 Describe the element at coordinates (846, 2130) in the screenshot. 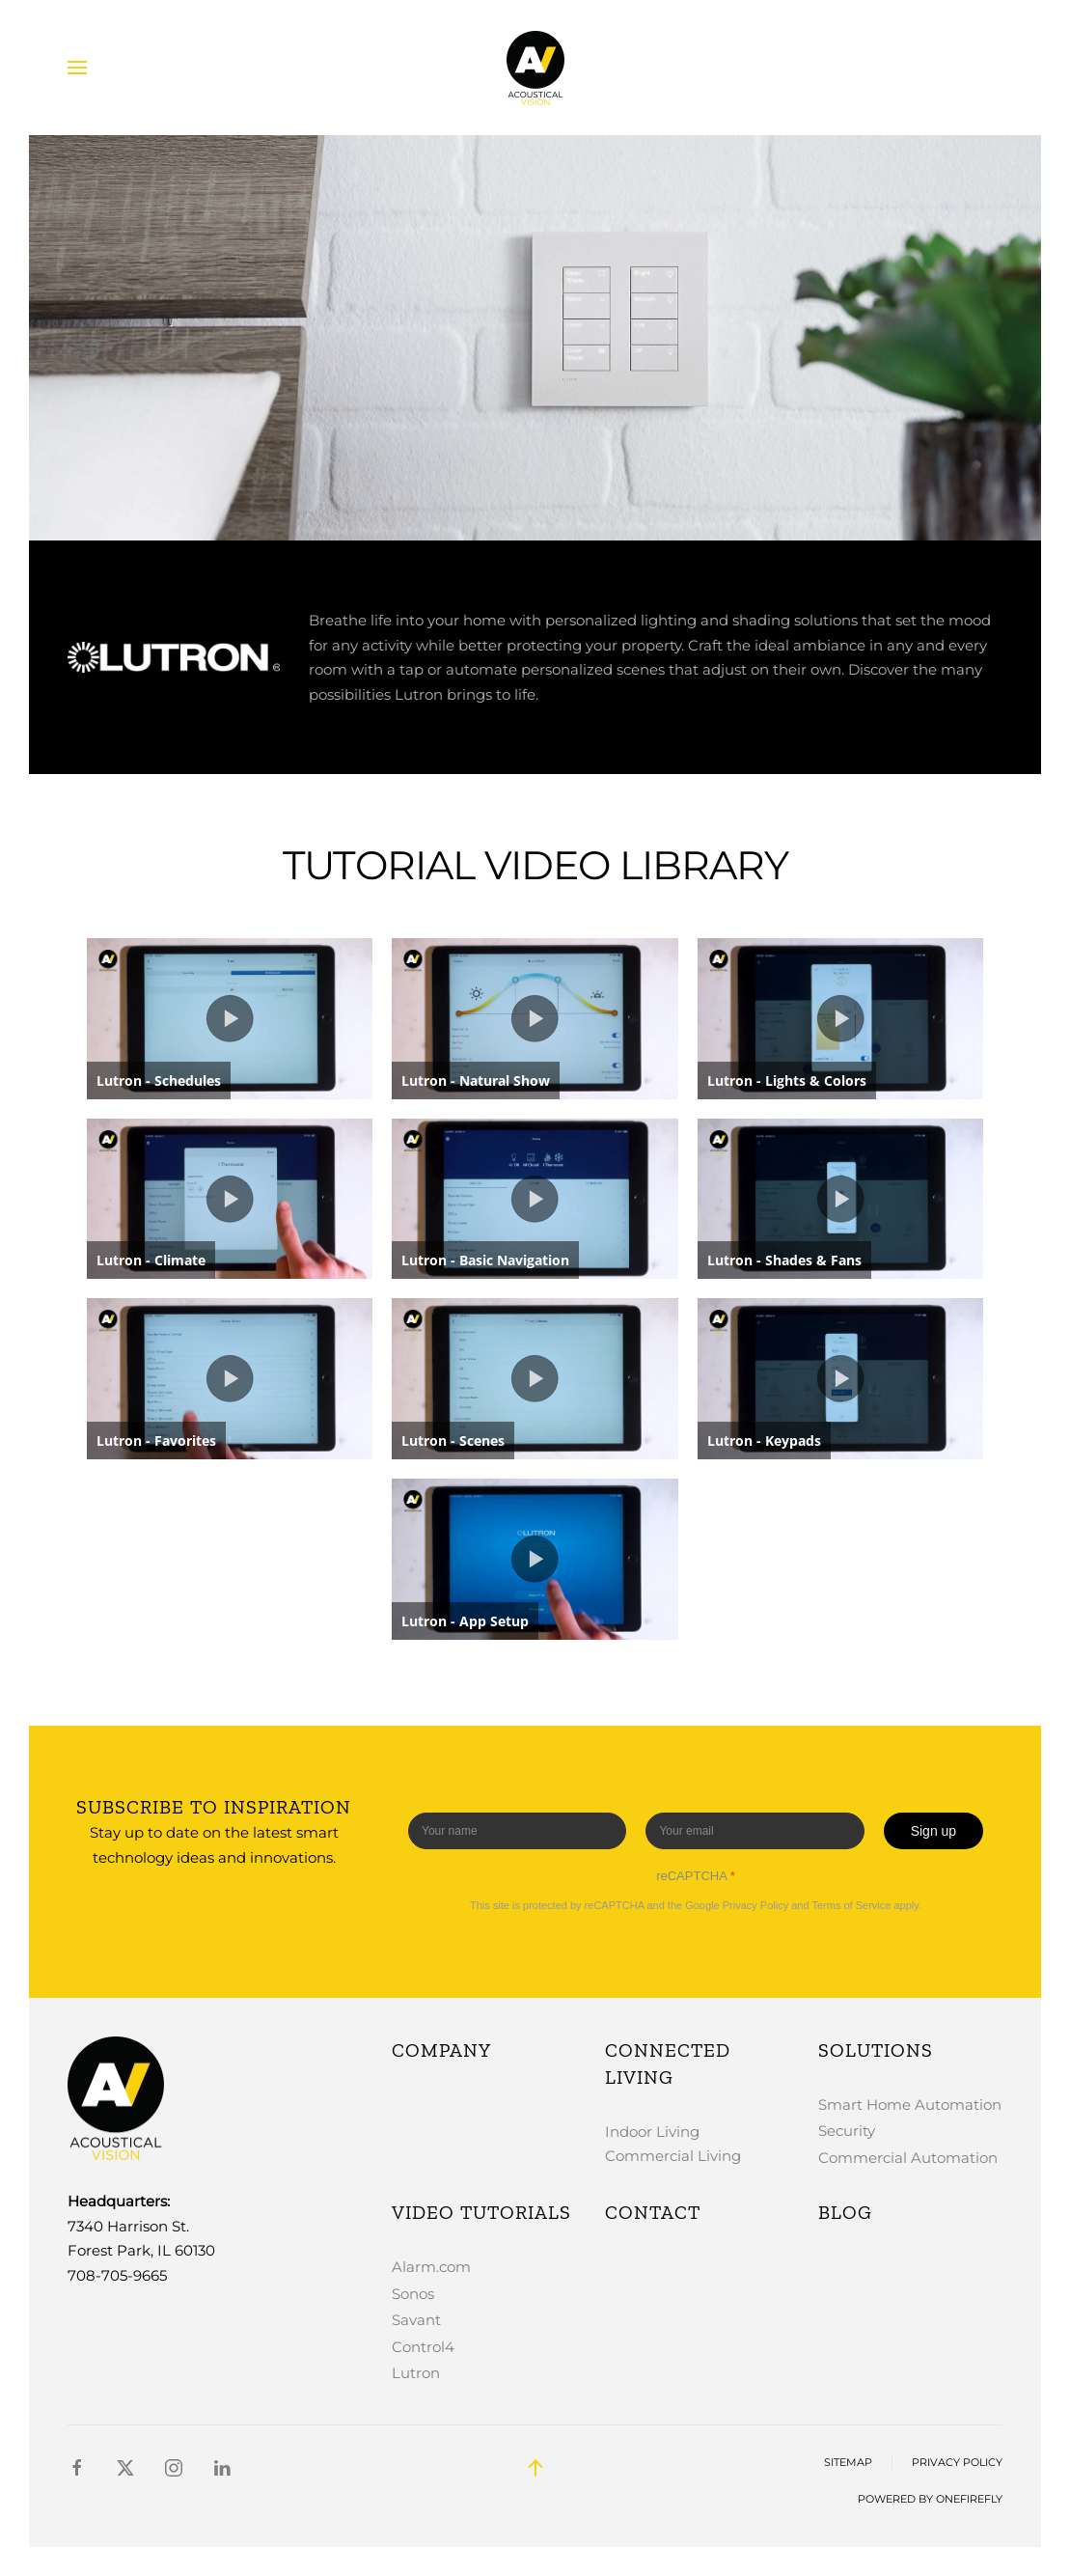

I see `Security` at that location.